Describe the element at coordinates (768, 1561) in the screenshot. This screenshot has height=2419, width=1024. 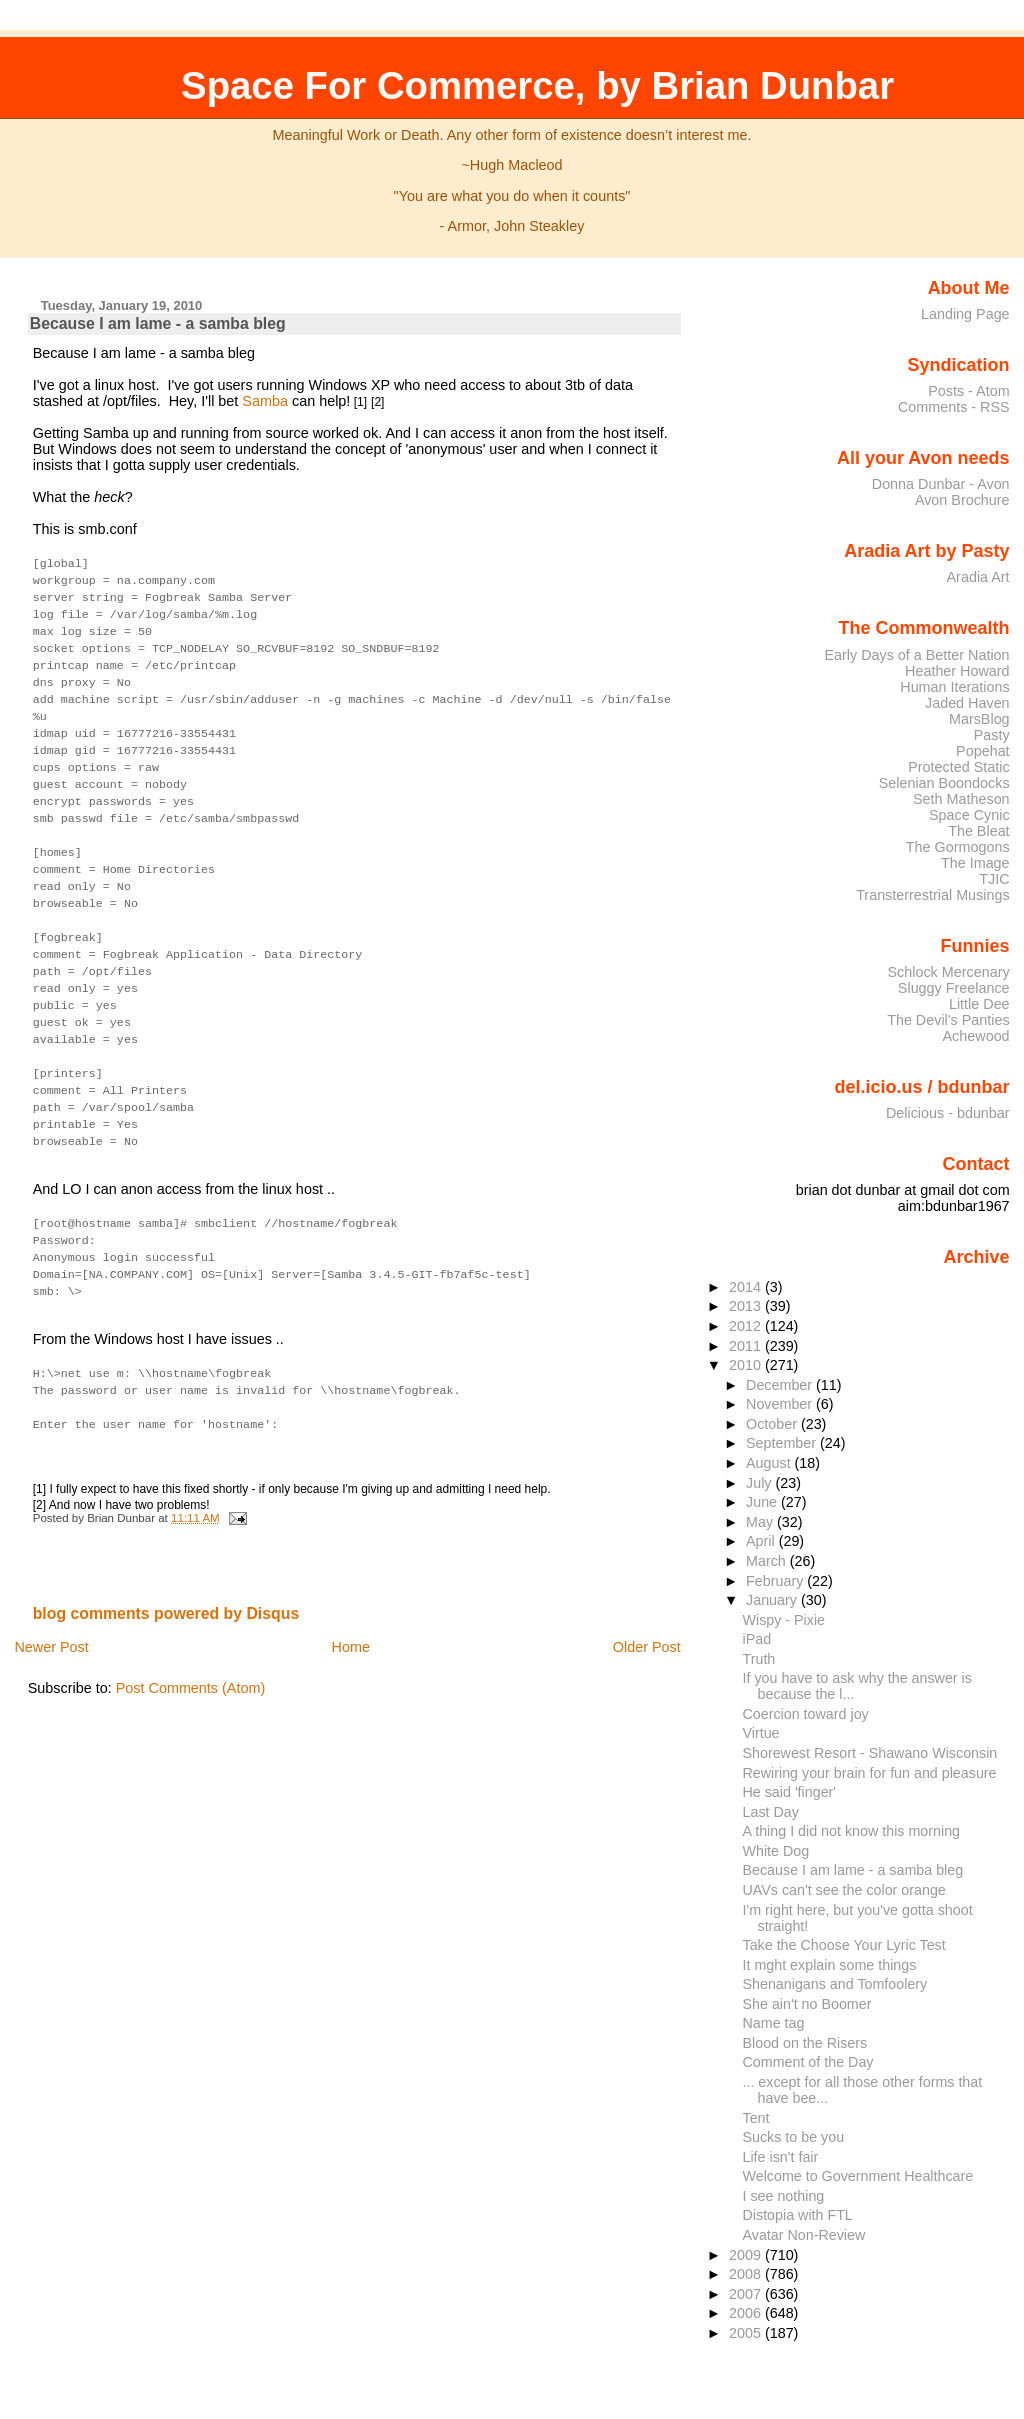
I see `March` at that location.